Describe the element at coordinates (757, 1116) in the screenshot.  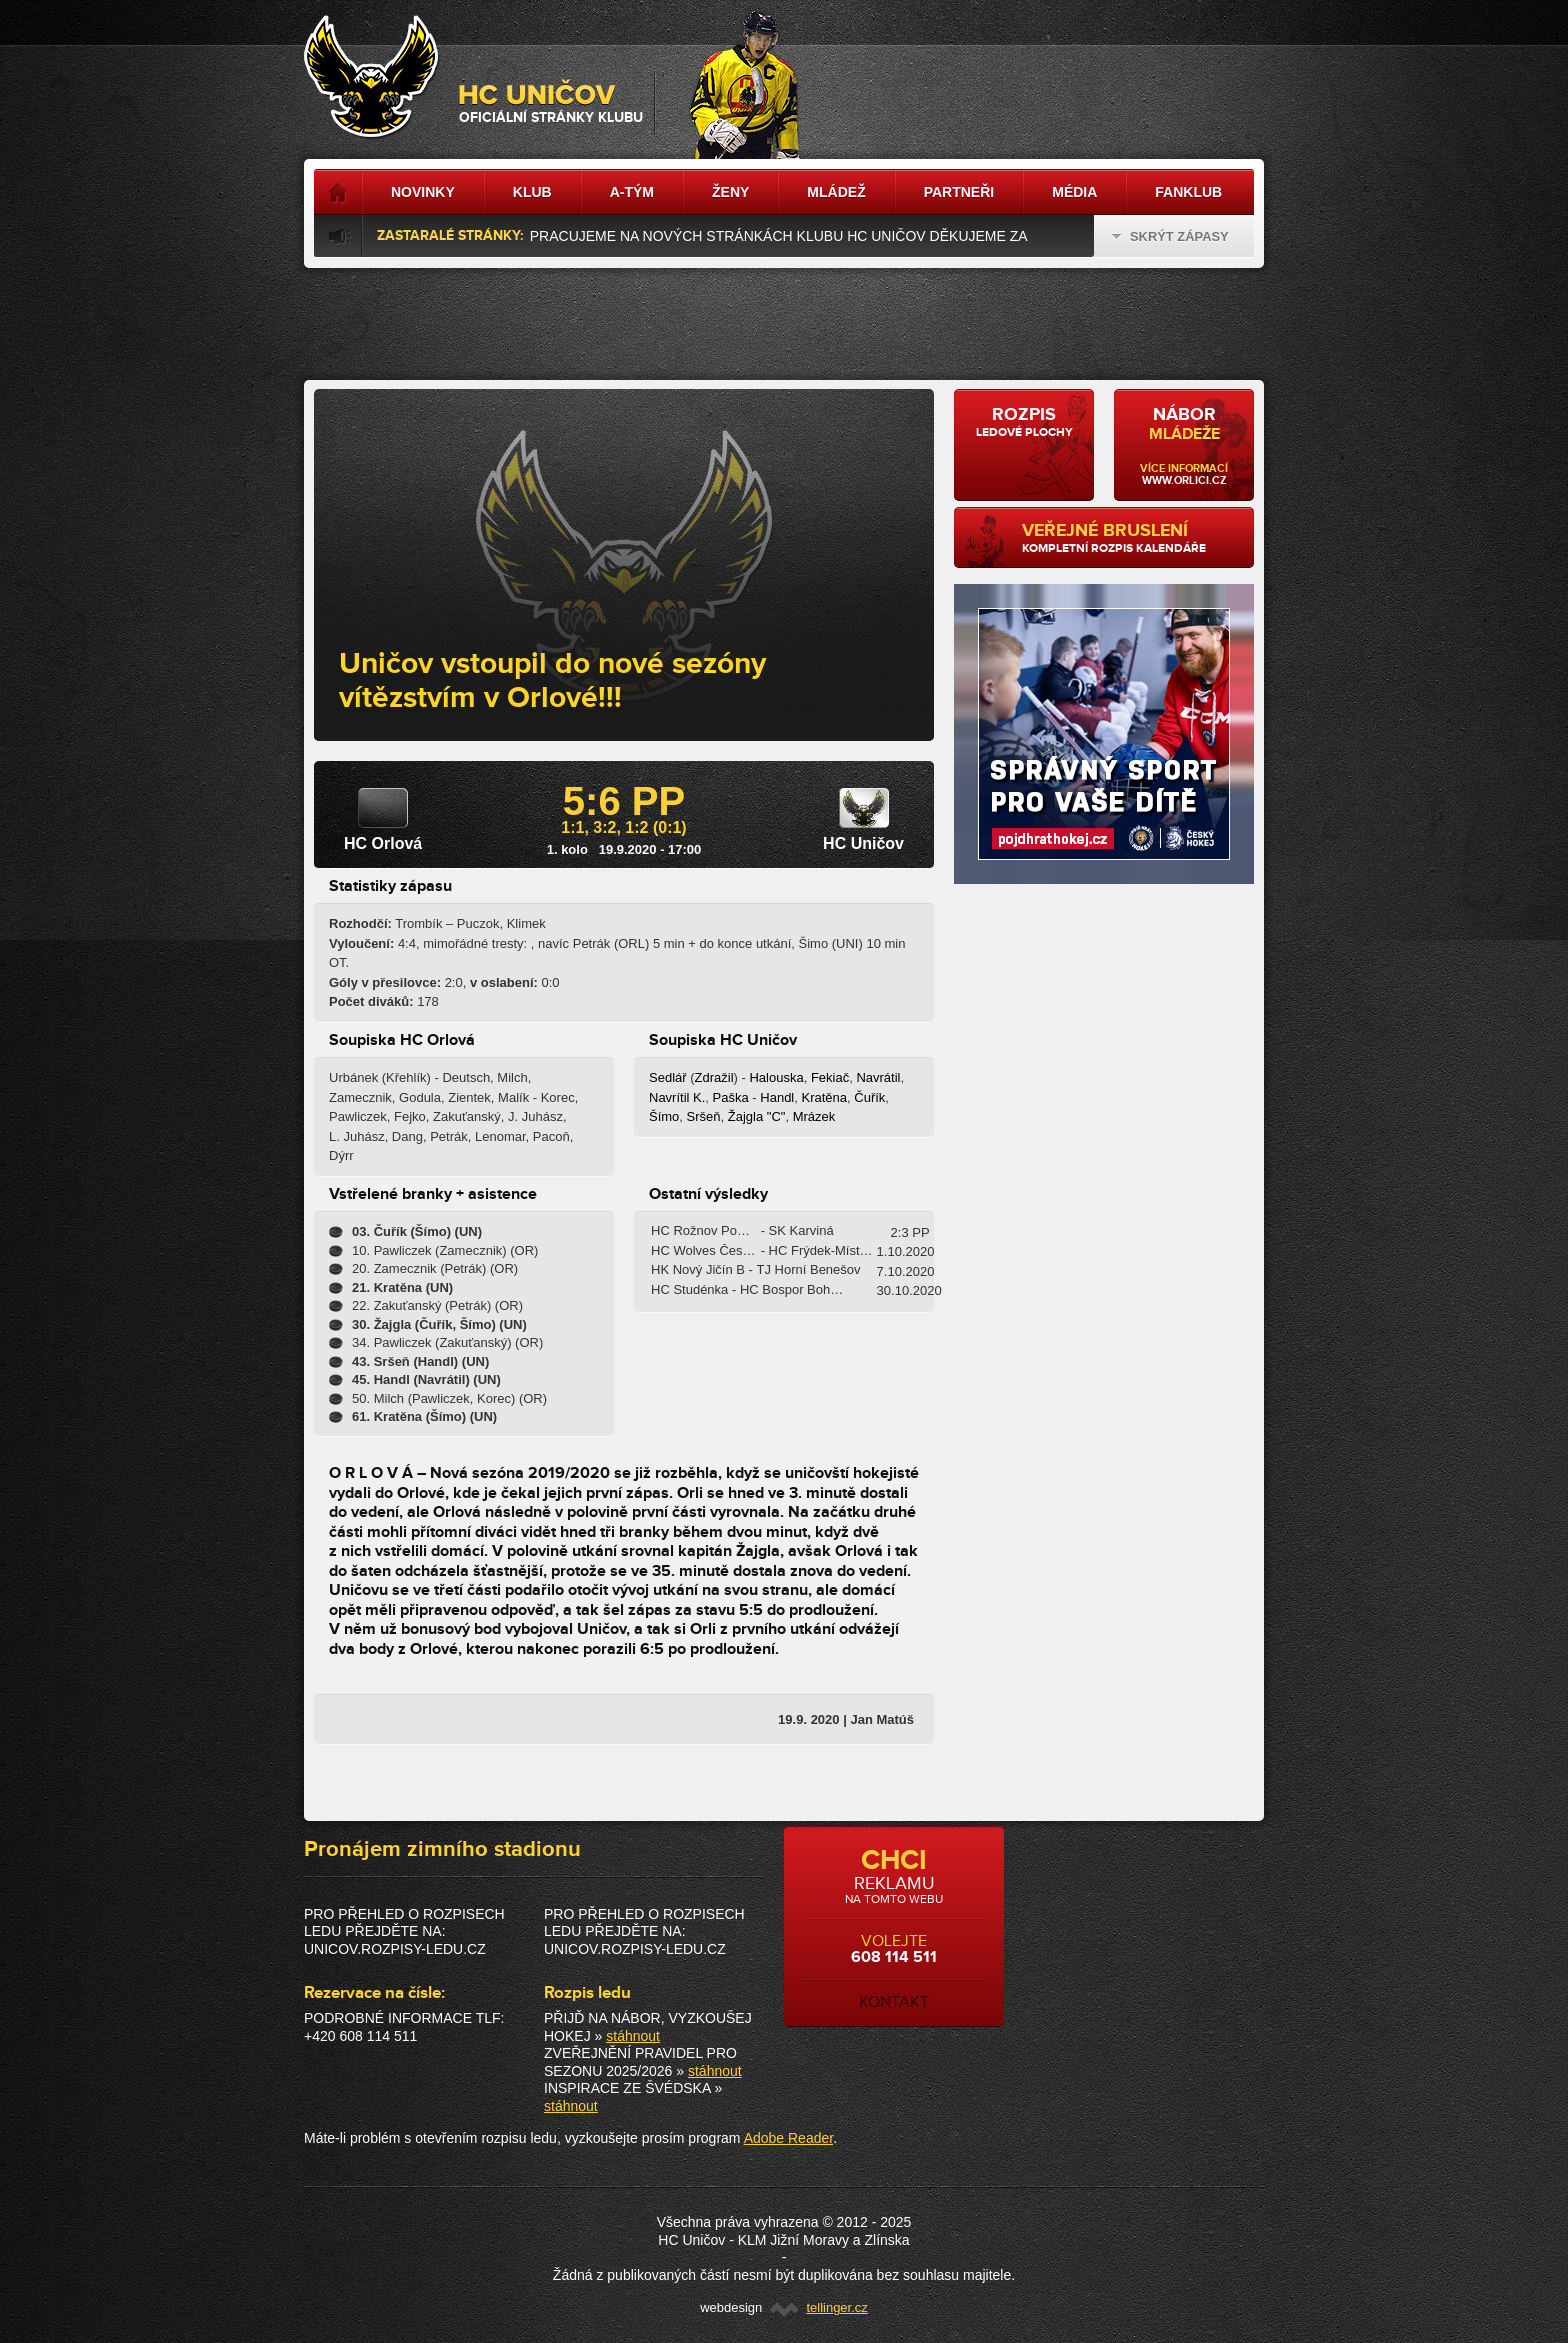
I see `Žajgla "C"` at that location.